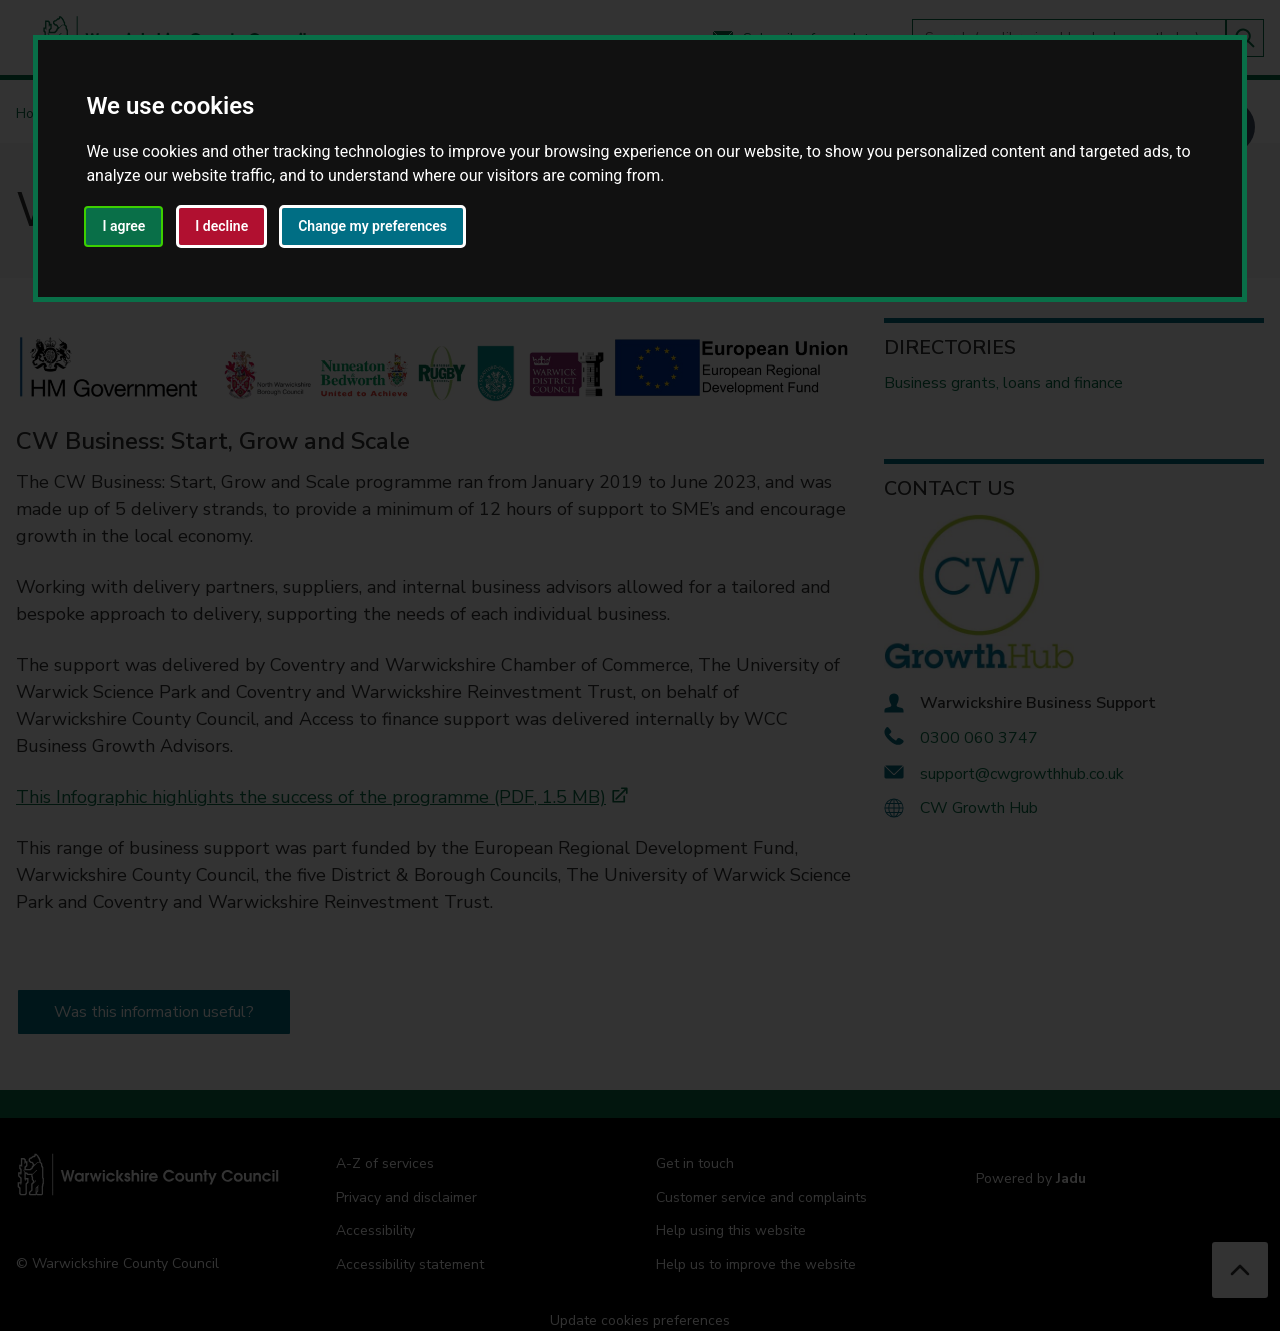  What do you see at coordinates (372, 226) in the screenshot?
I see `Change my preferences [button]` at bounding box center [372, 226].